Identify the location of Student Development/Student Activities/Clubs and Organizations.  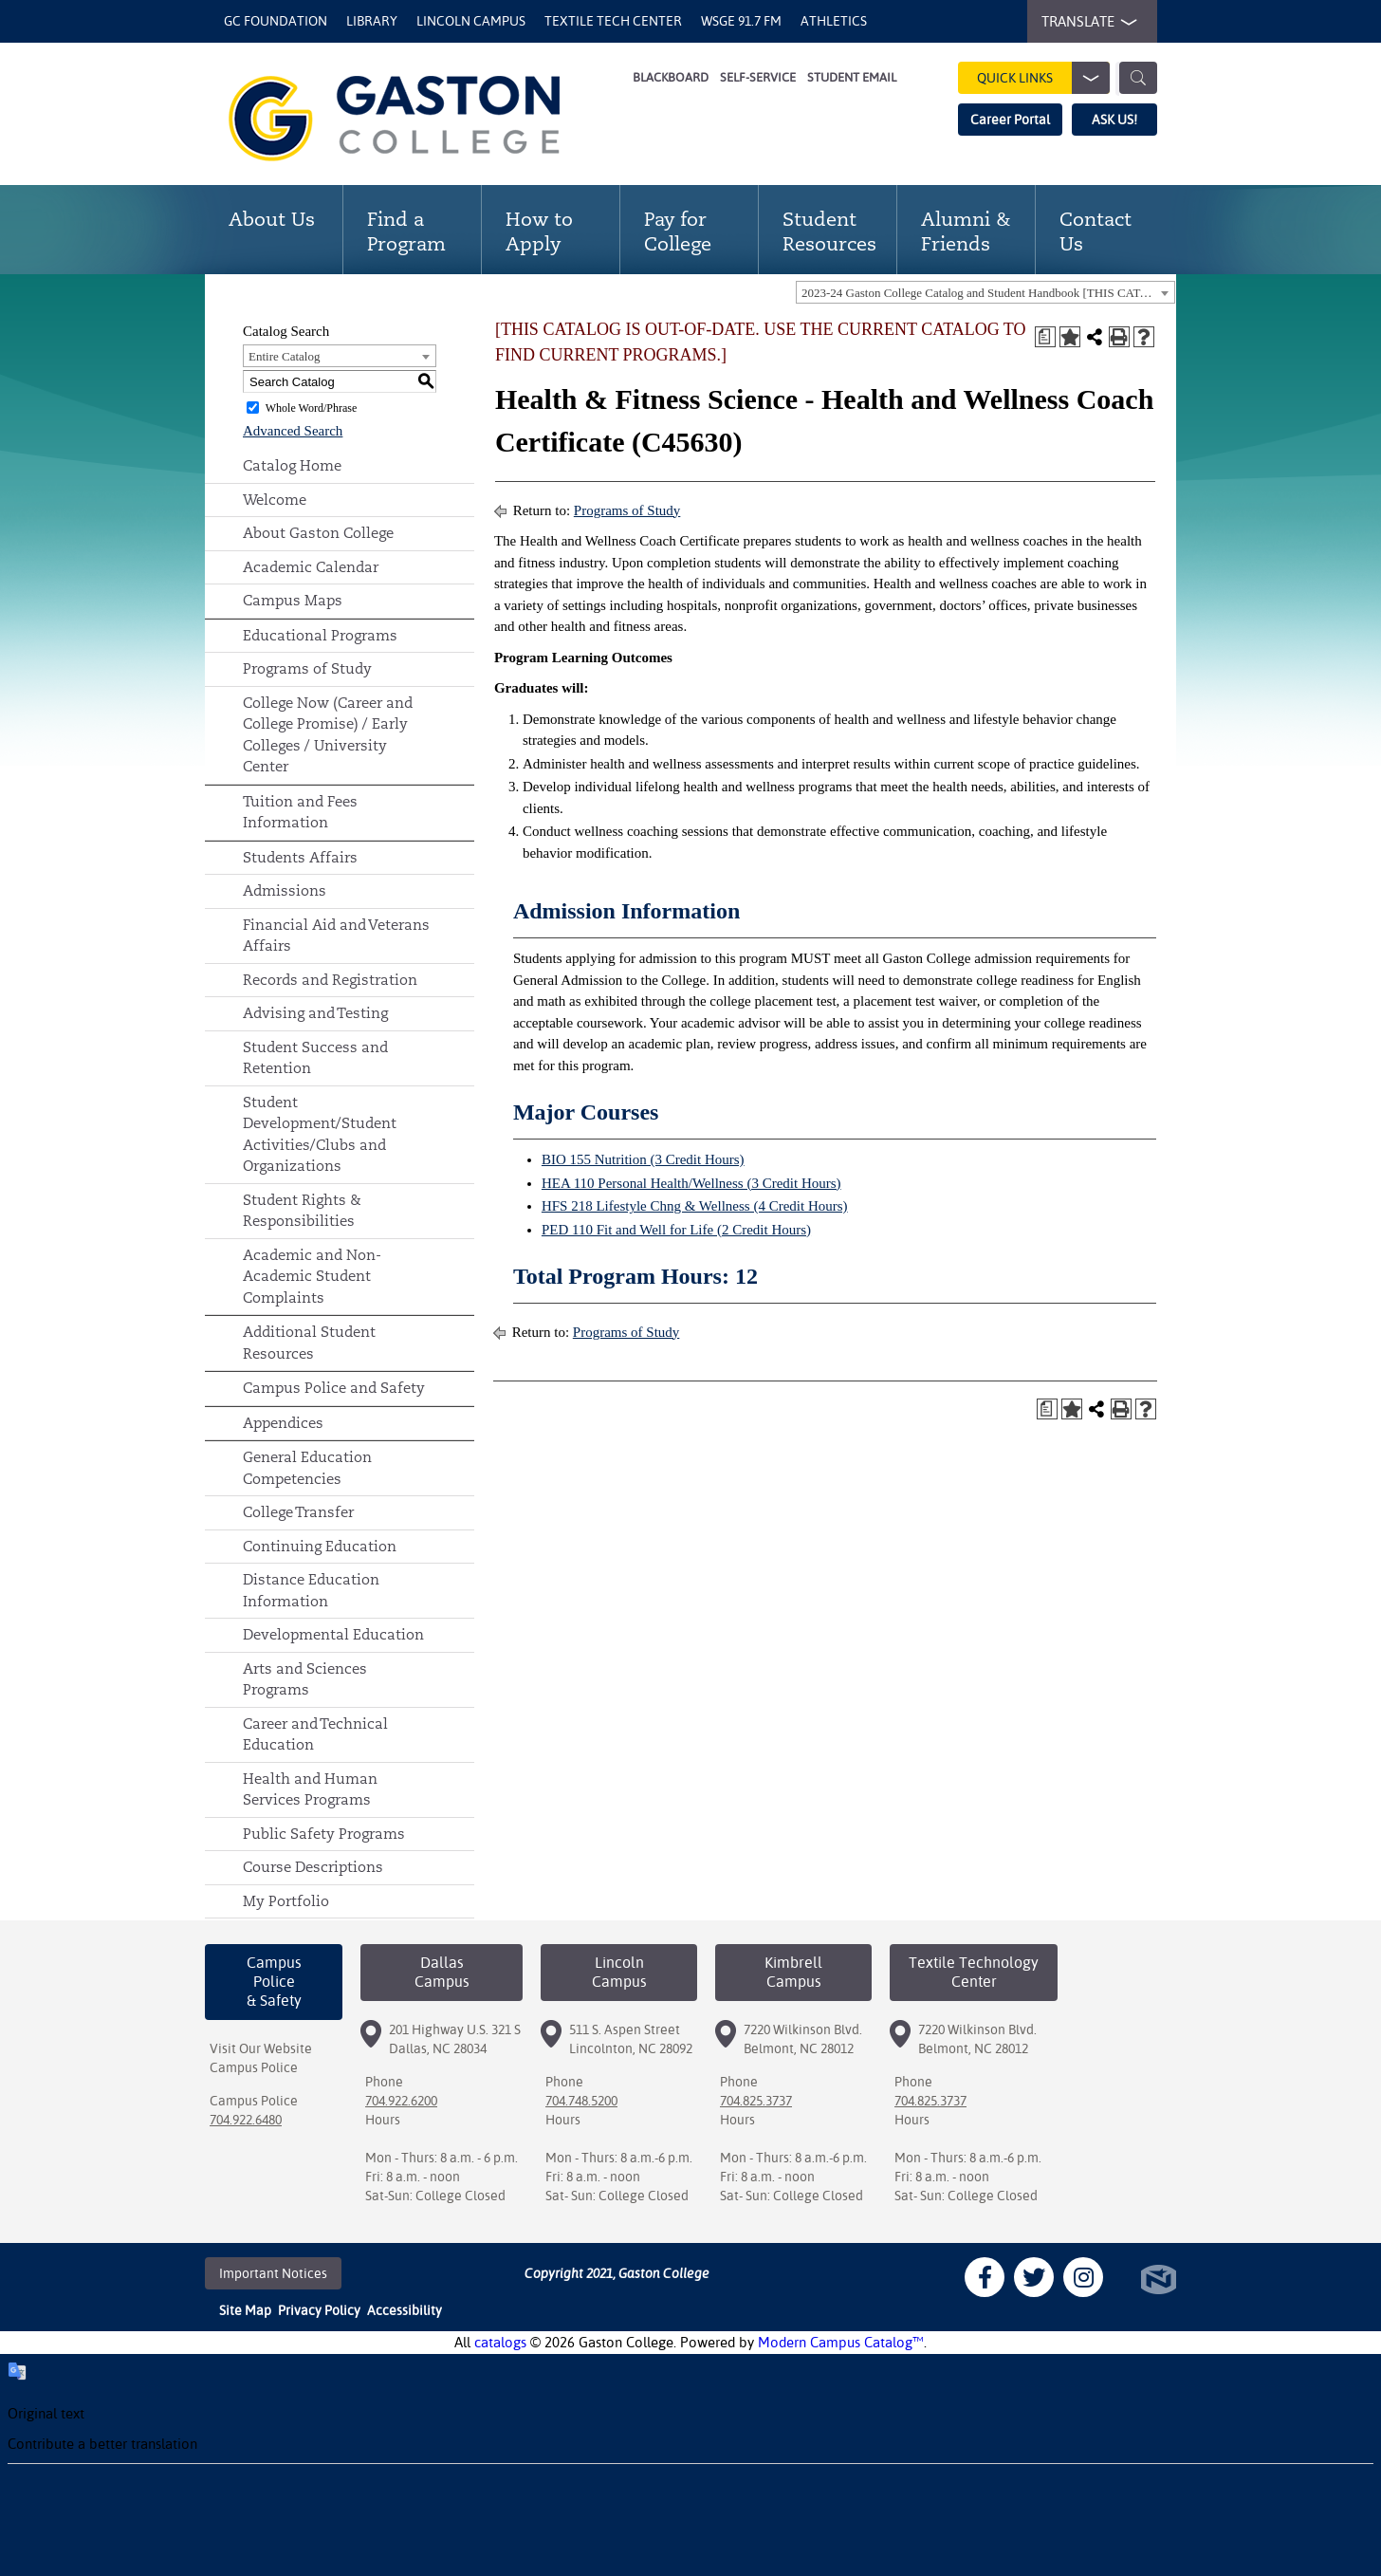
(319, 1134).